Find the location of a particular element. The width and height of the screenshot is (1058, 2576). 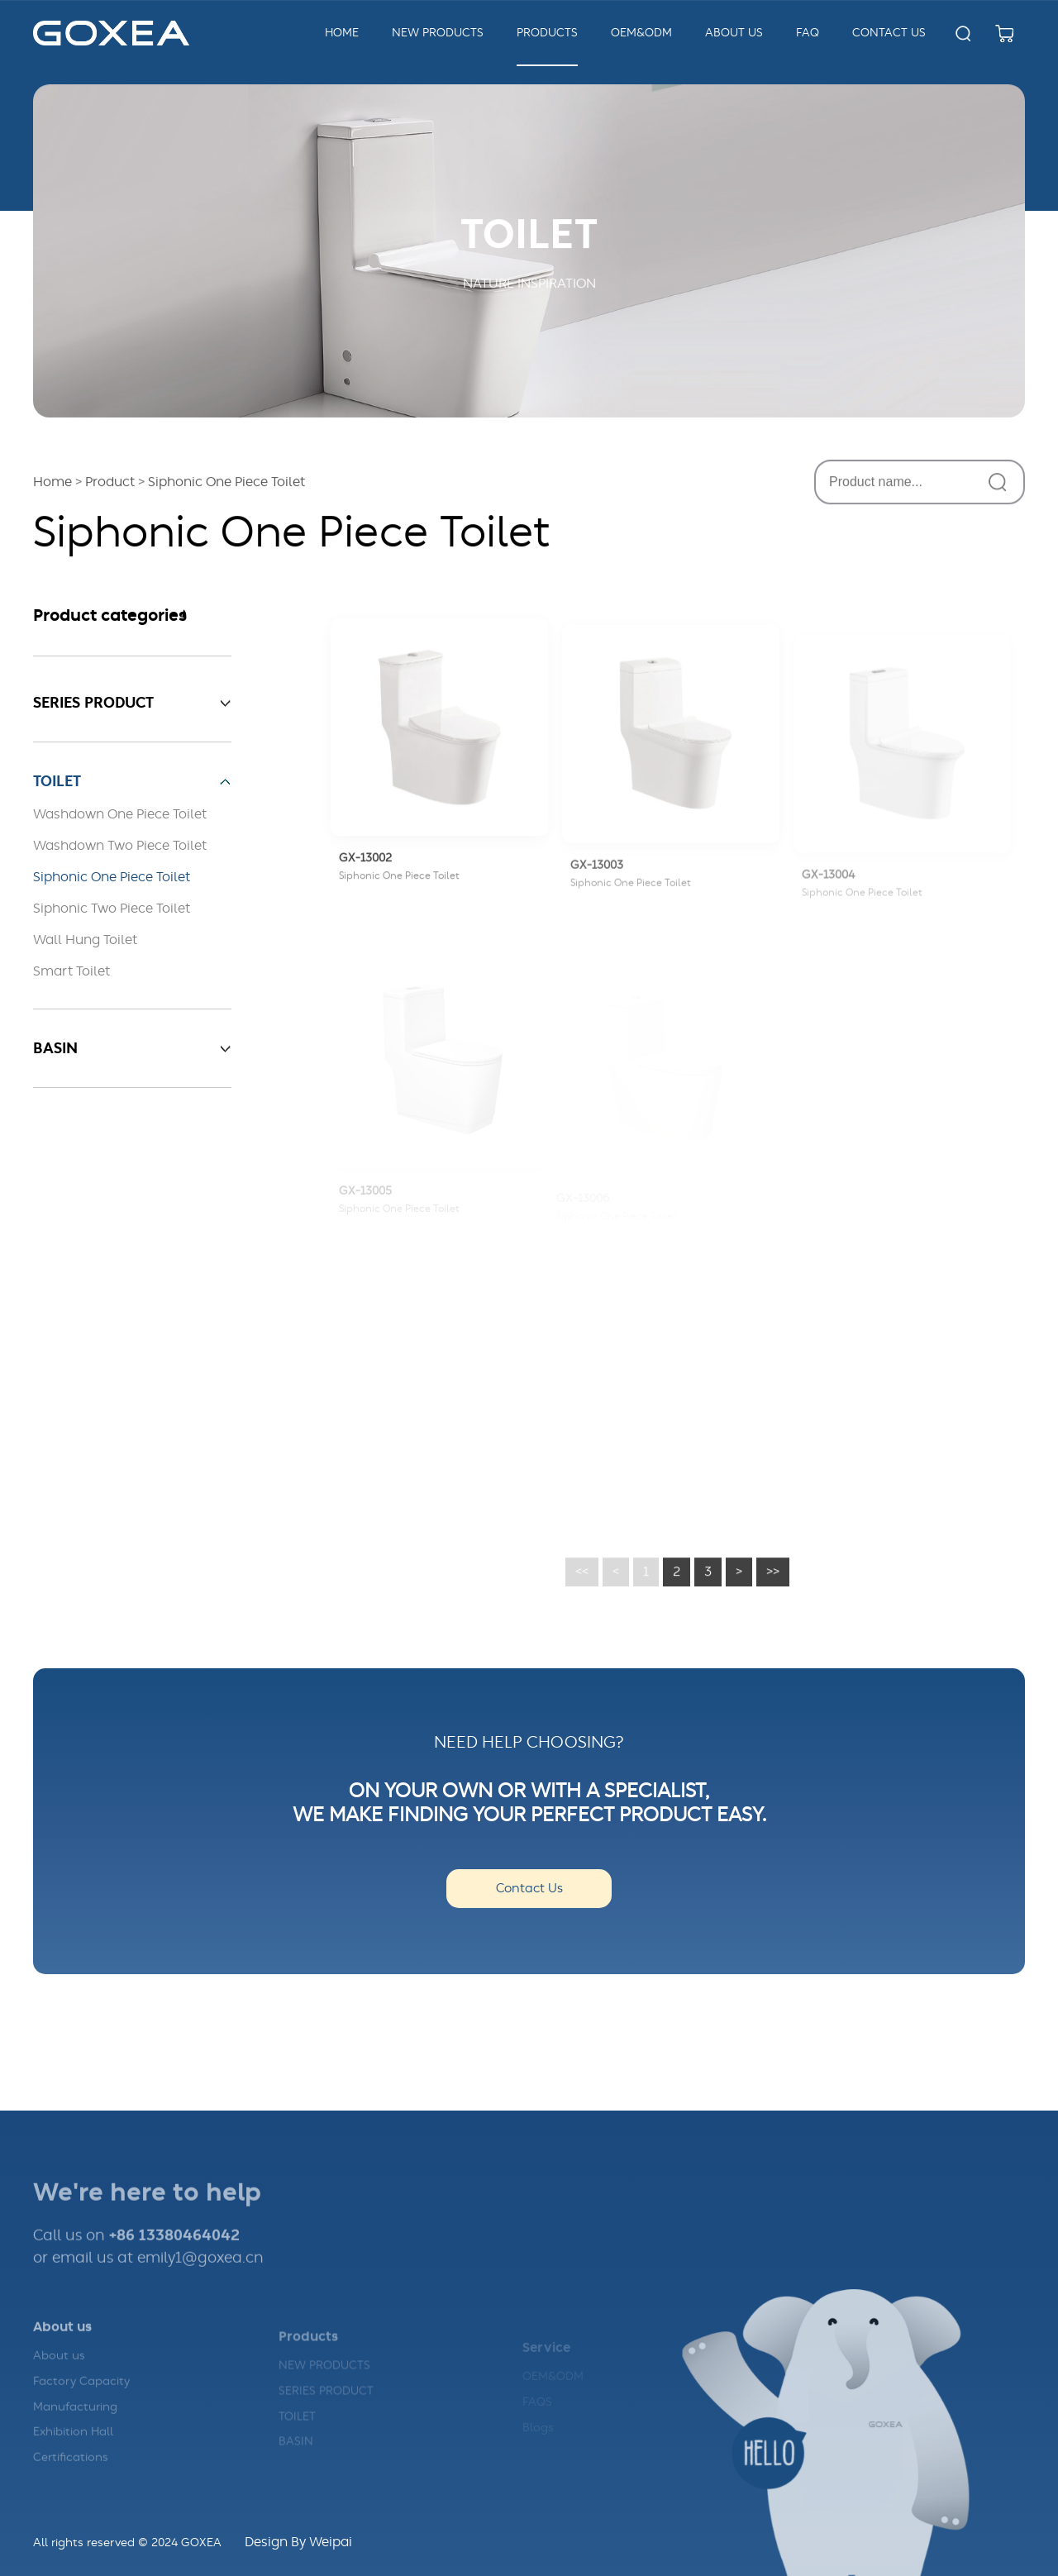

Products is located at coordinates (547, 33).